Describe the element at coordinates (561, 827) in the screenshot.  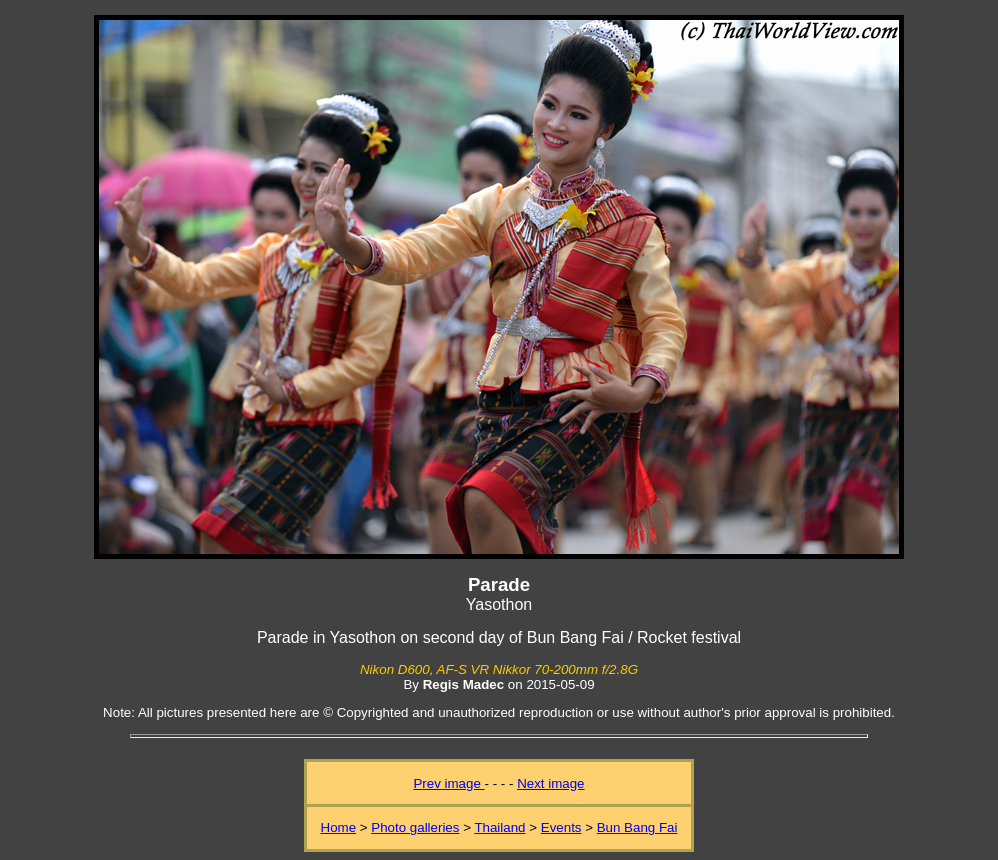
I see `Events` at that location.